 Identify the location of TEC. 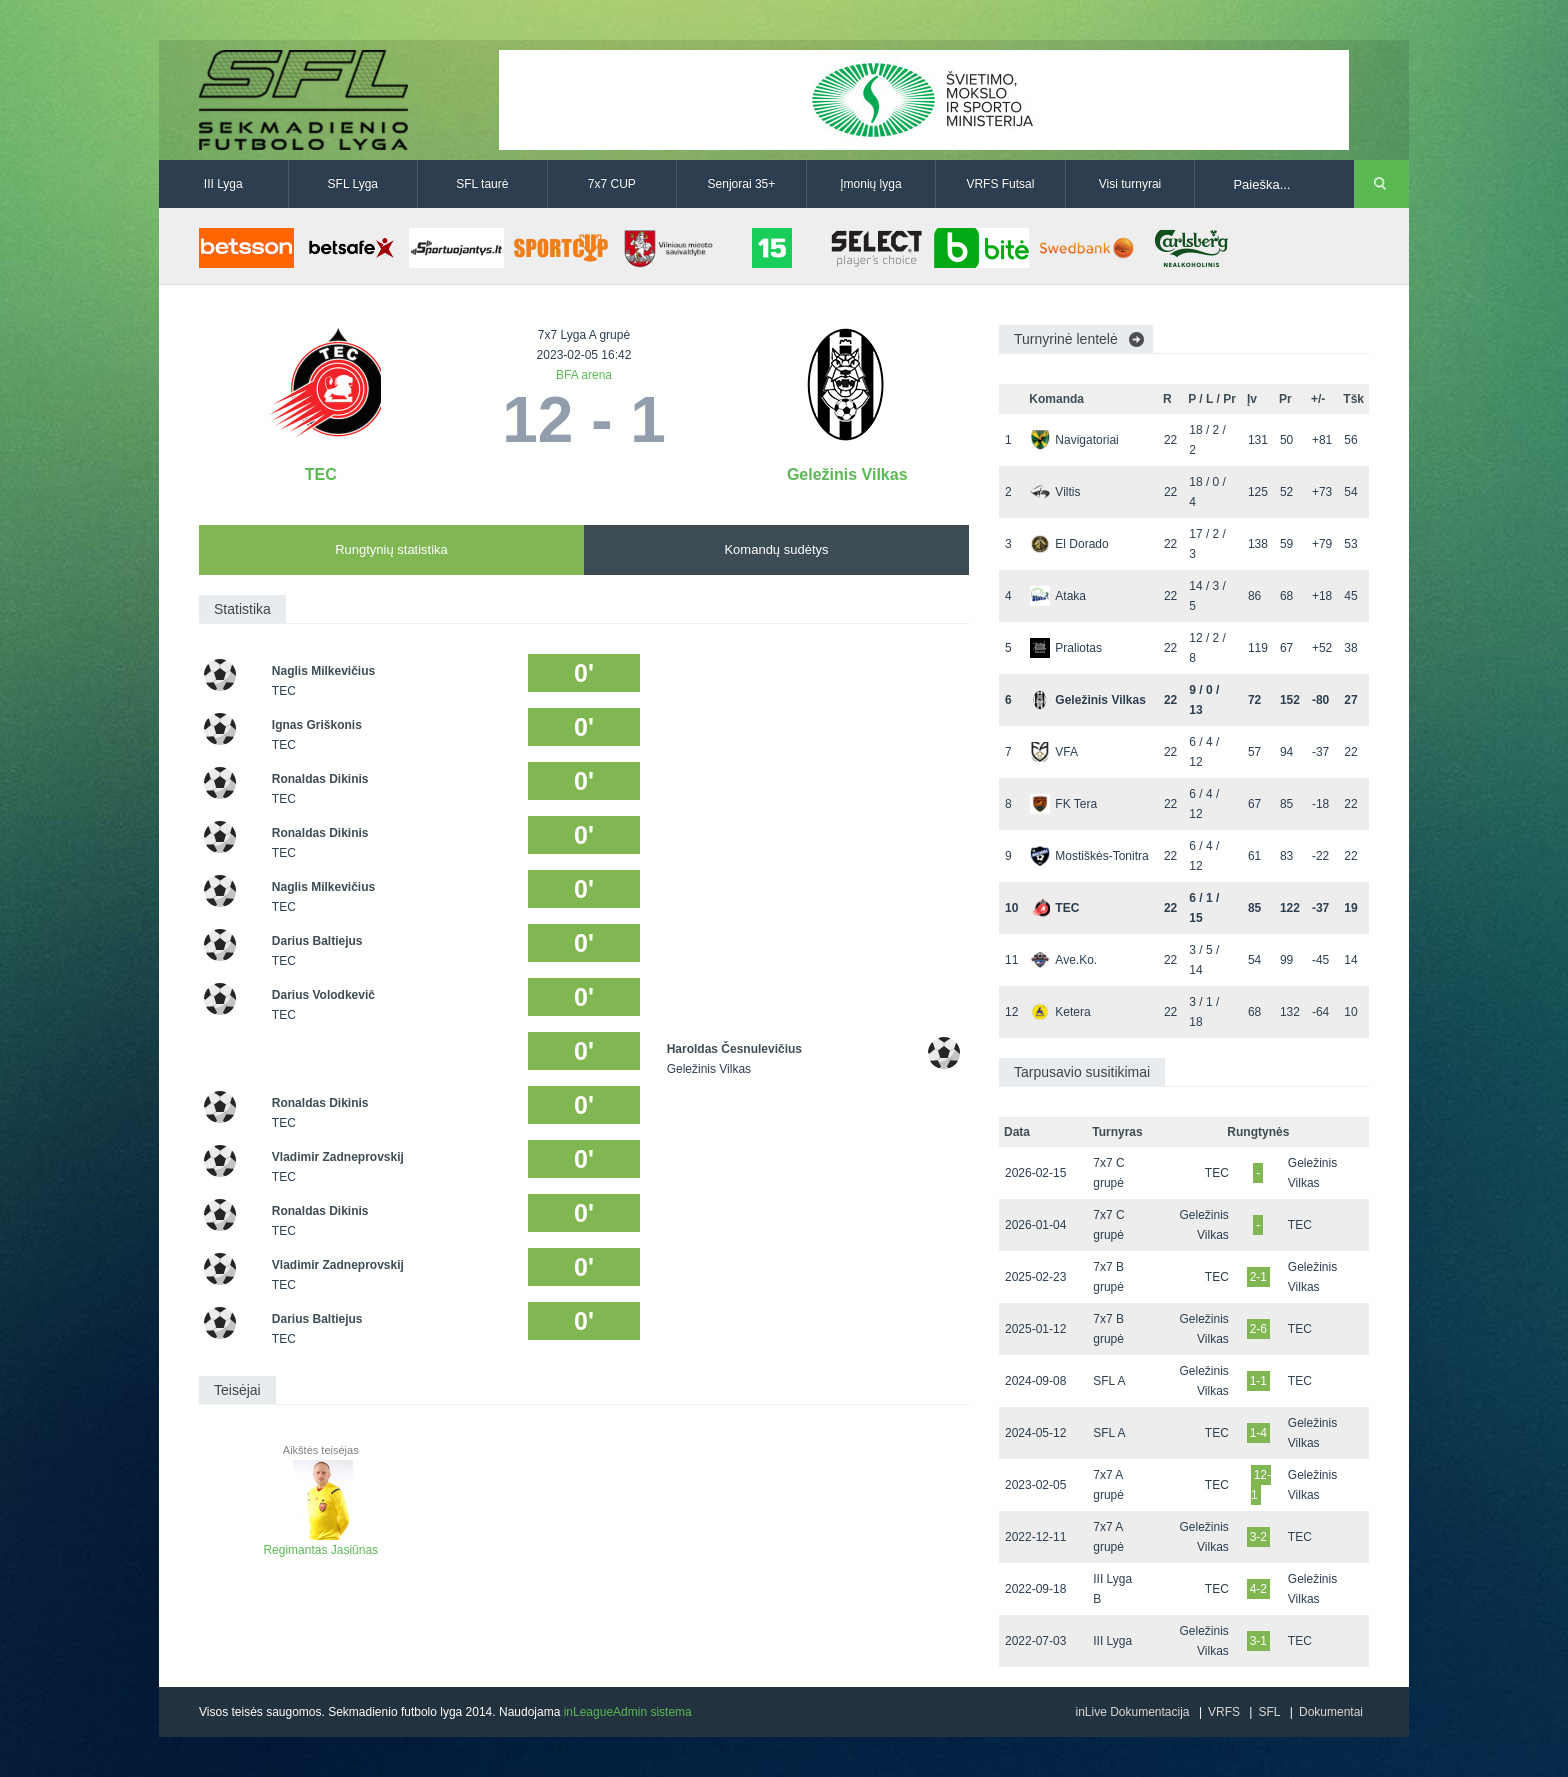
(321, 474).